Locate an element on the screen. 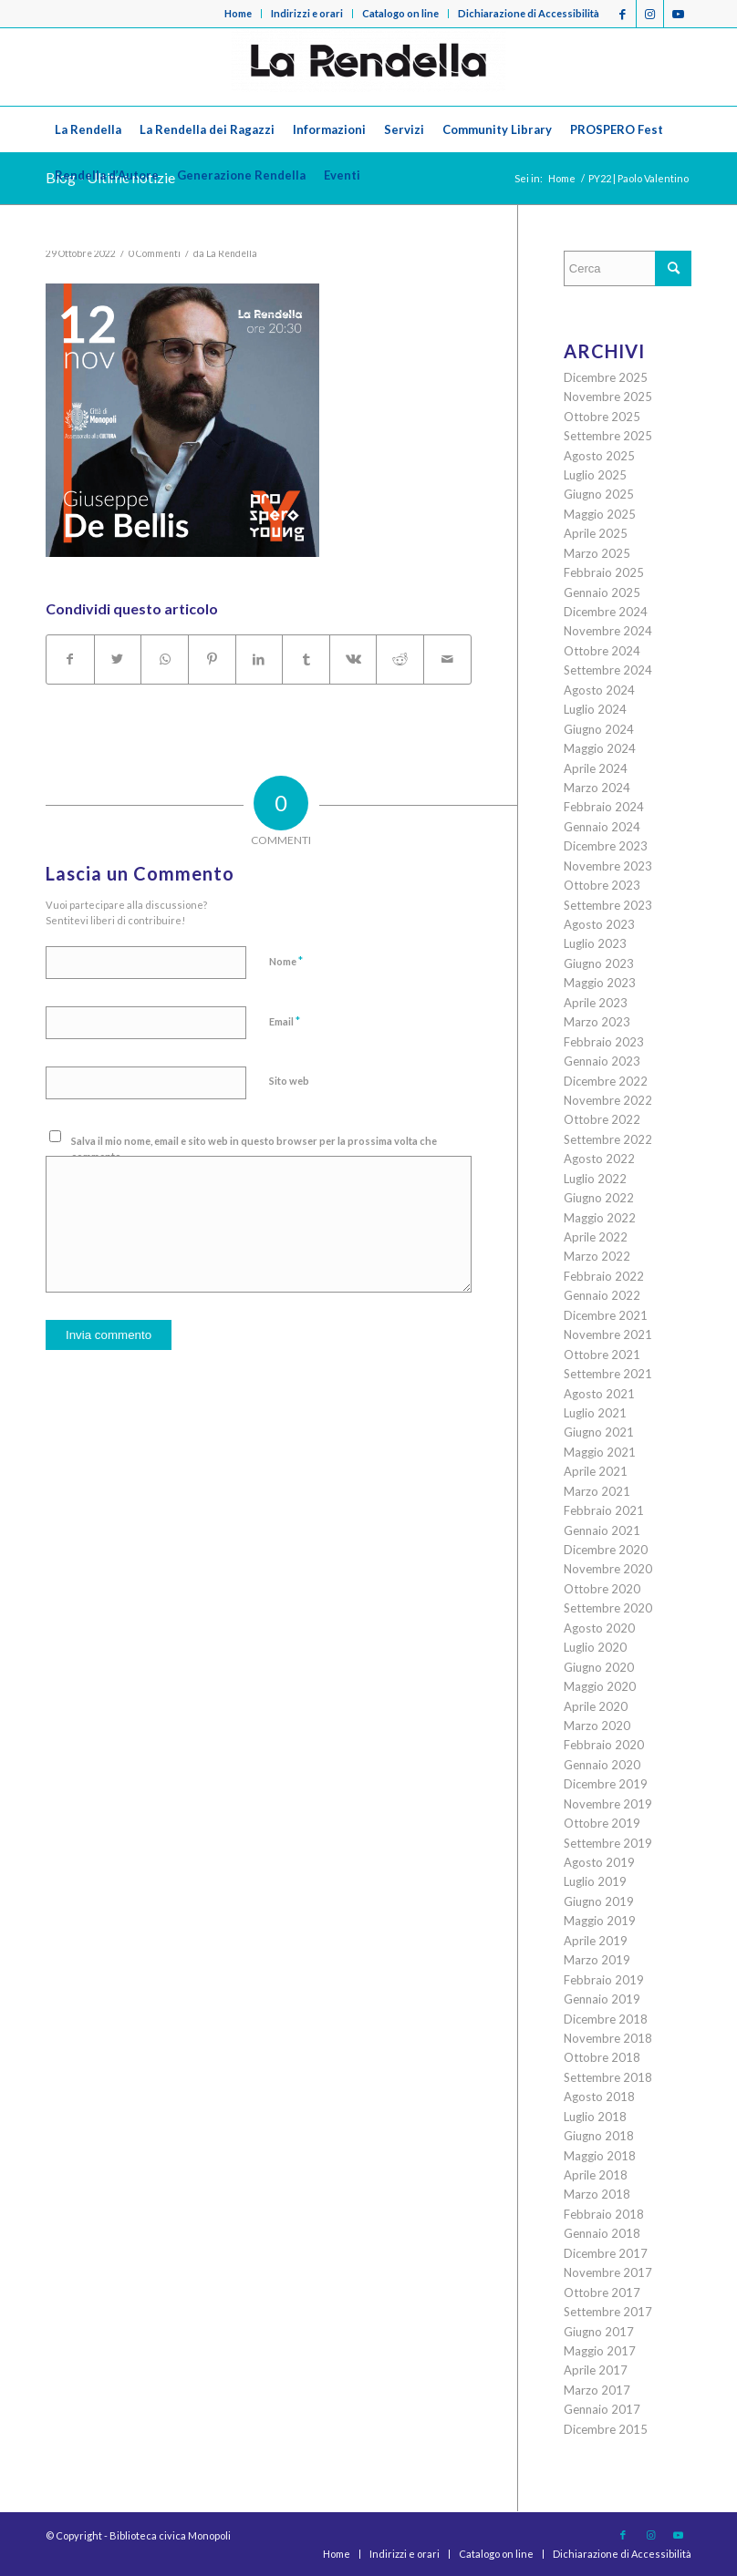  Febbraio 2020 is located at coordinates (604, 1744).